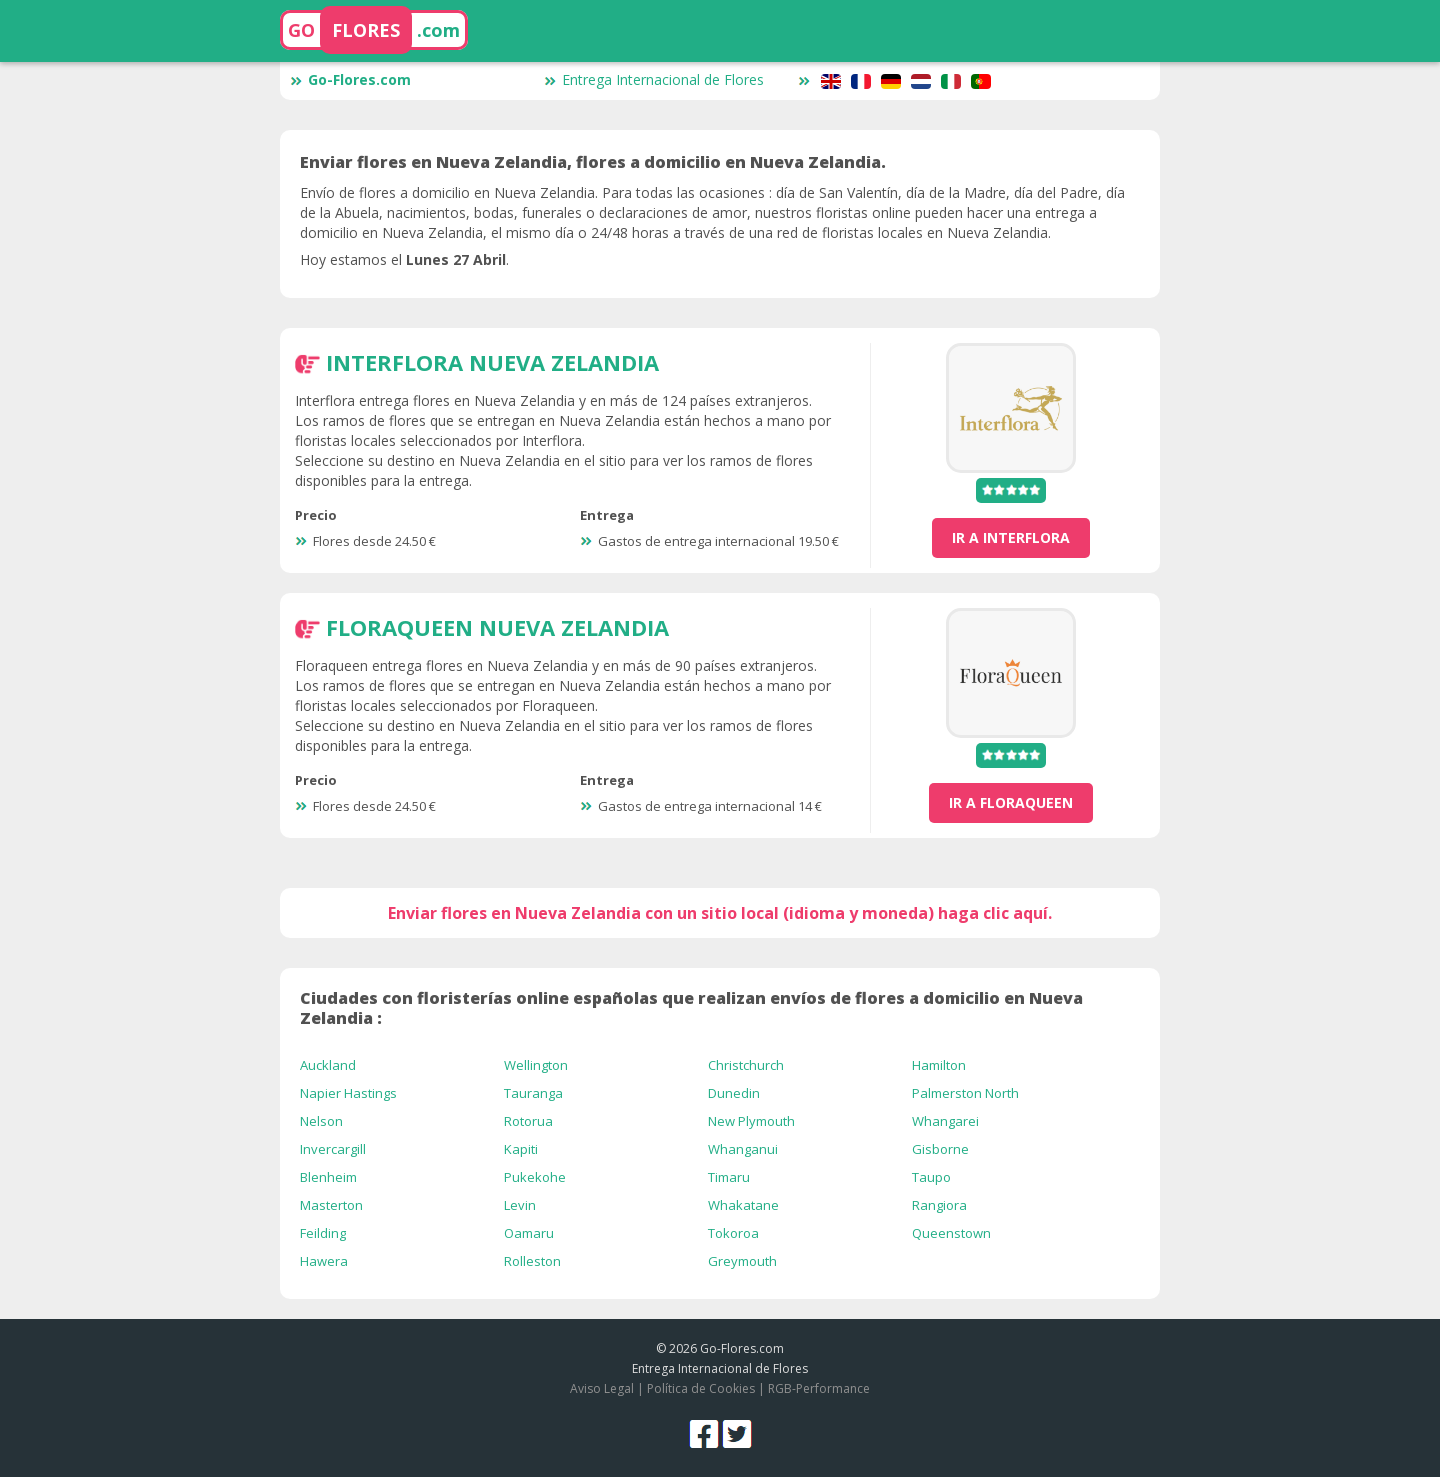 This screenshot has width=1440, height=1477. I want to click on Enviar flores en Nueva Zelandia con un sitio local (idioma y moneda) haga clic aquí., so click(720, 913).